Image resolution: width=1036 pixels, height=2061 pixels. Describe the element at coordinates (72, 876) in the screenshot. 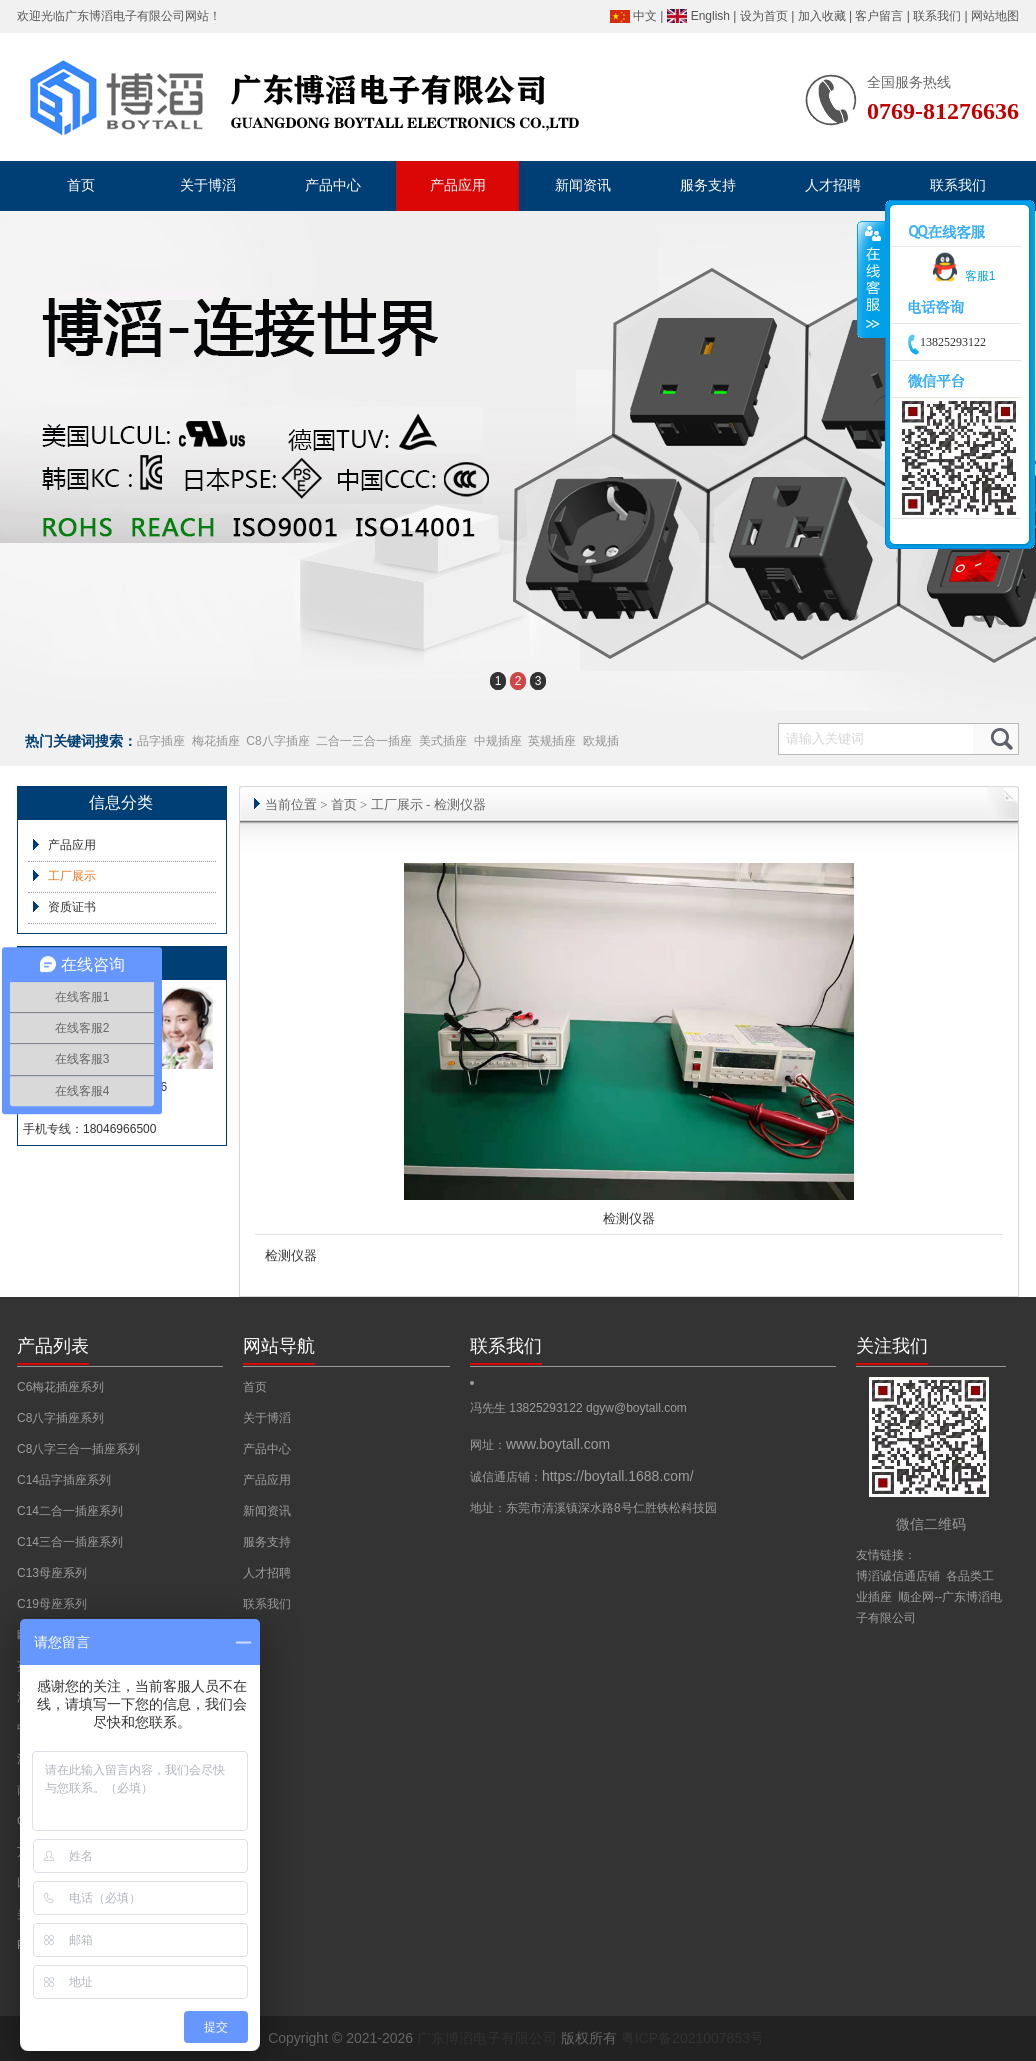

I see `工厂展示` at that location.